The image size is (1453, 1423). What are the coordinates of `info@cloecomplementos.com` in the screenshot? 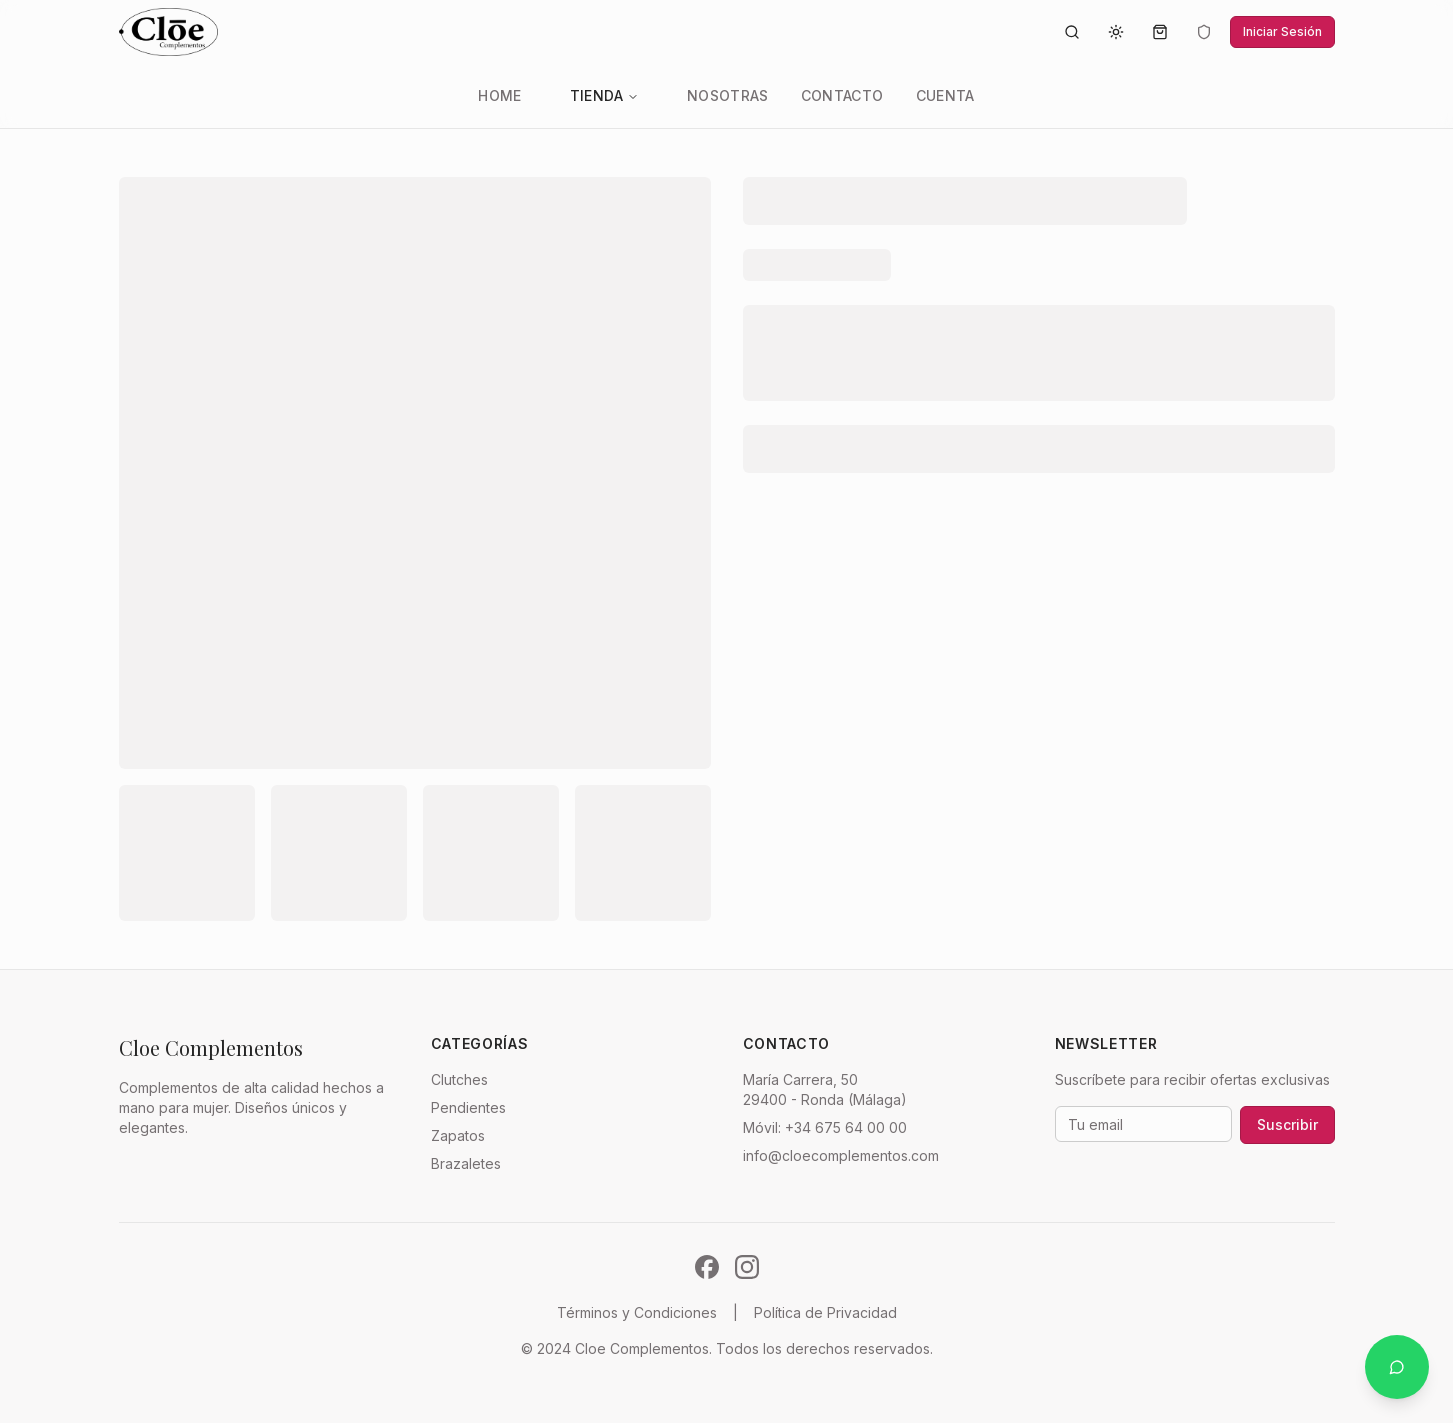 It's located at (841, 1155).